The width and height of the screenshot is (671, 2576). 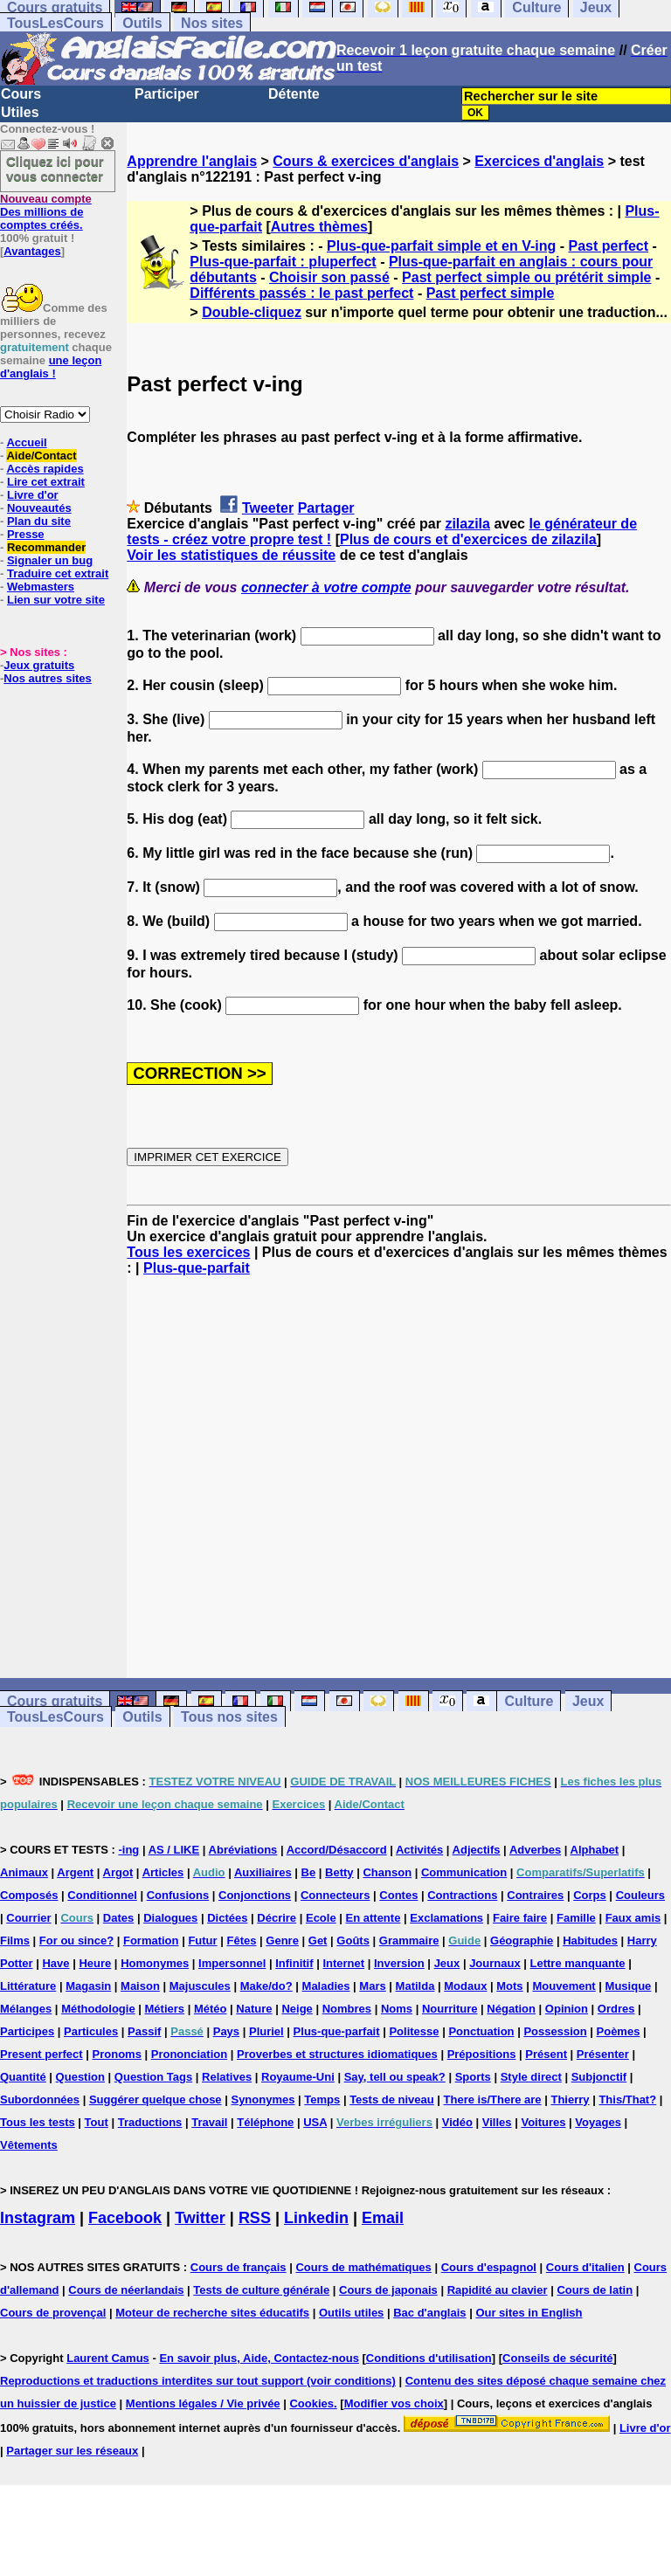 I want to click on Cours de provençal, so click(x=53, y=2312).